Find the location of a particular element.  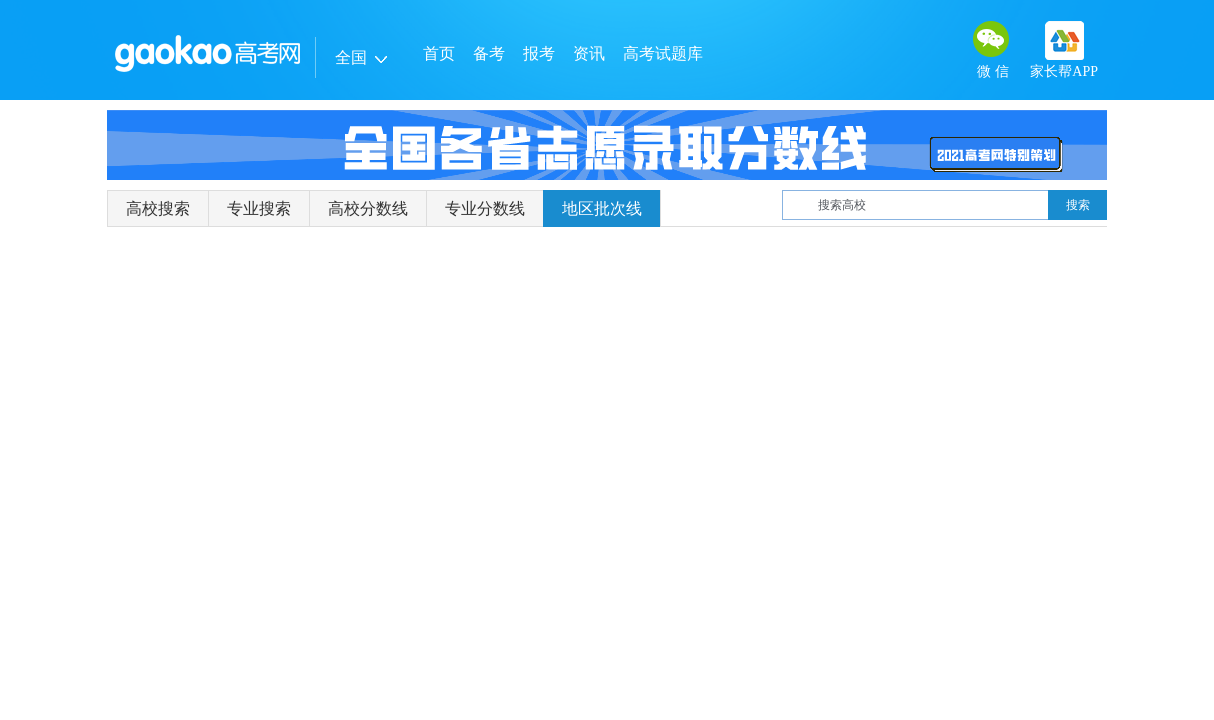

专业搜索 is located at coordinates (259, 208).